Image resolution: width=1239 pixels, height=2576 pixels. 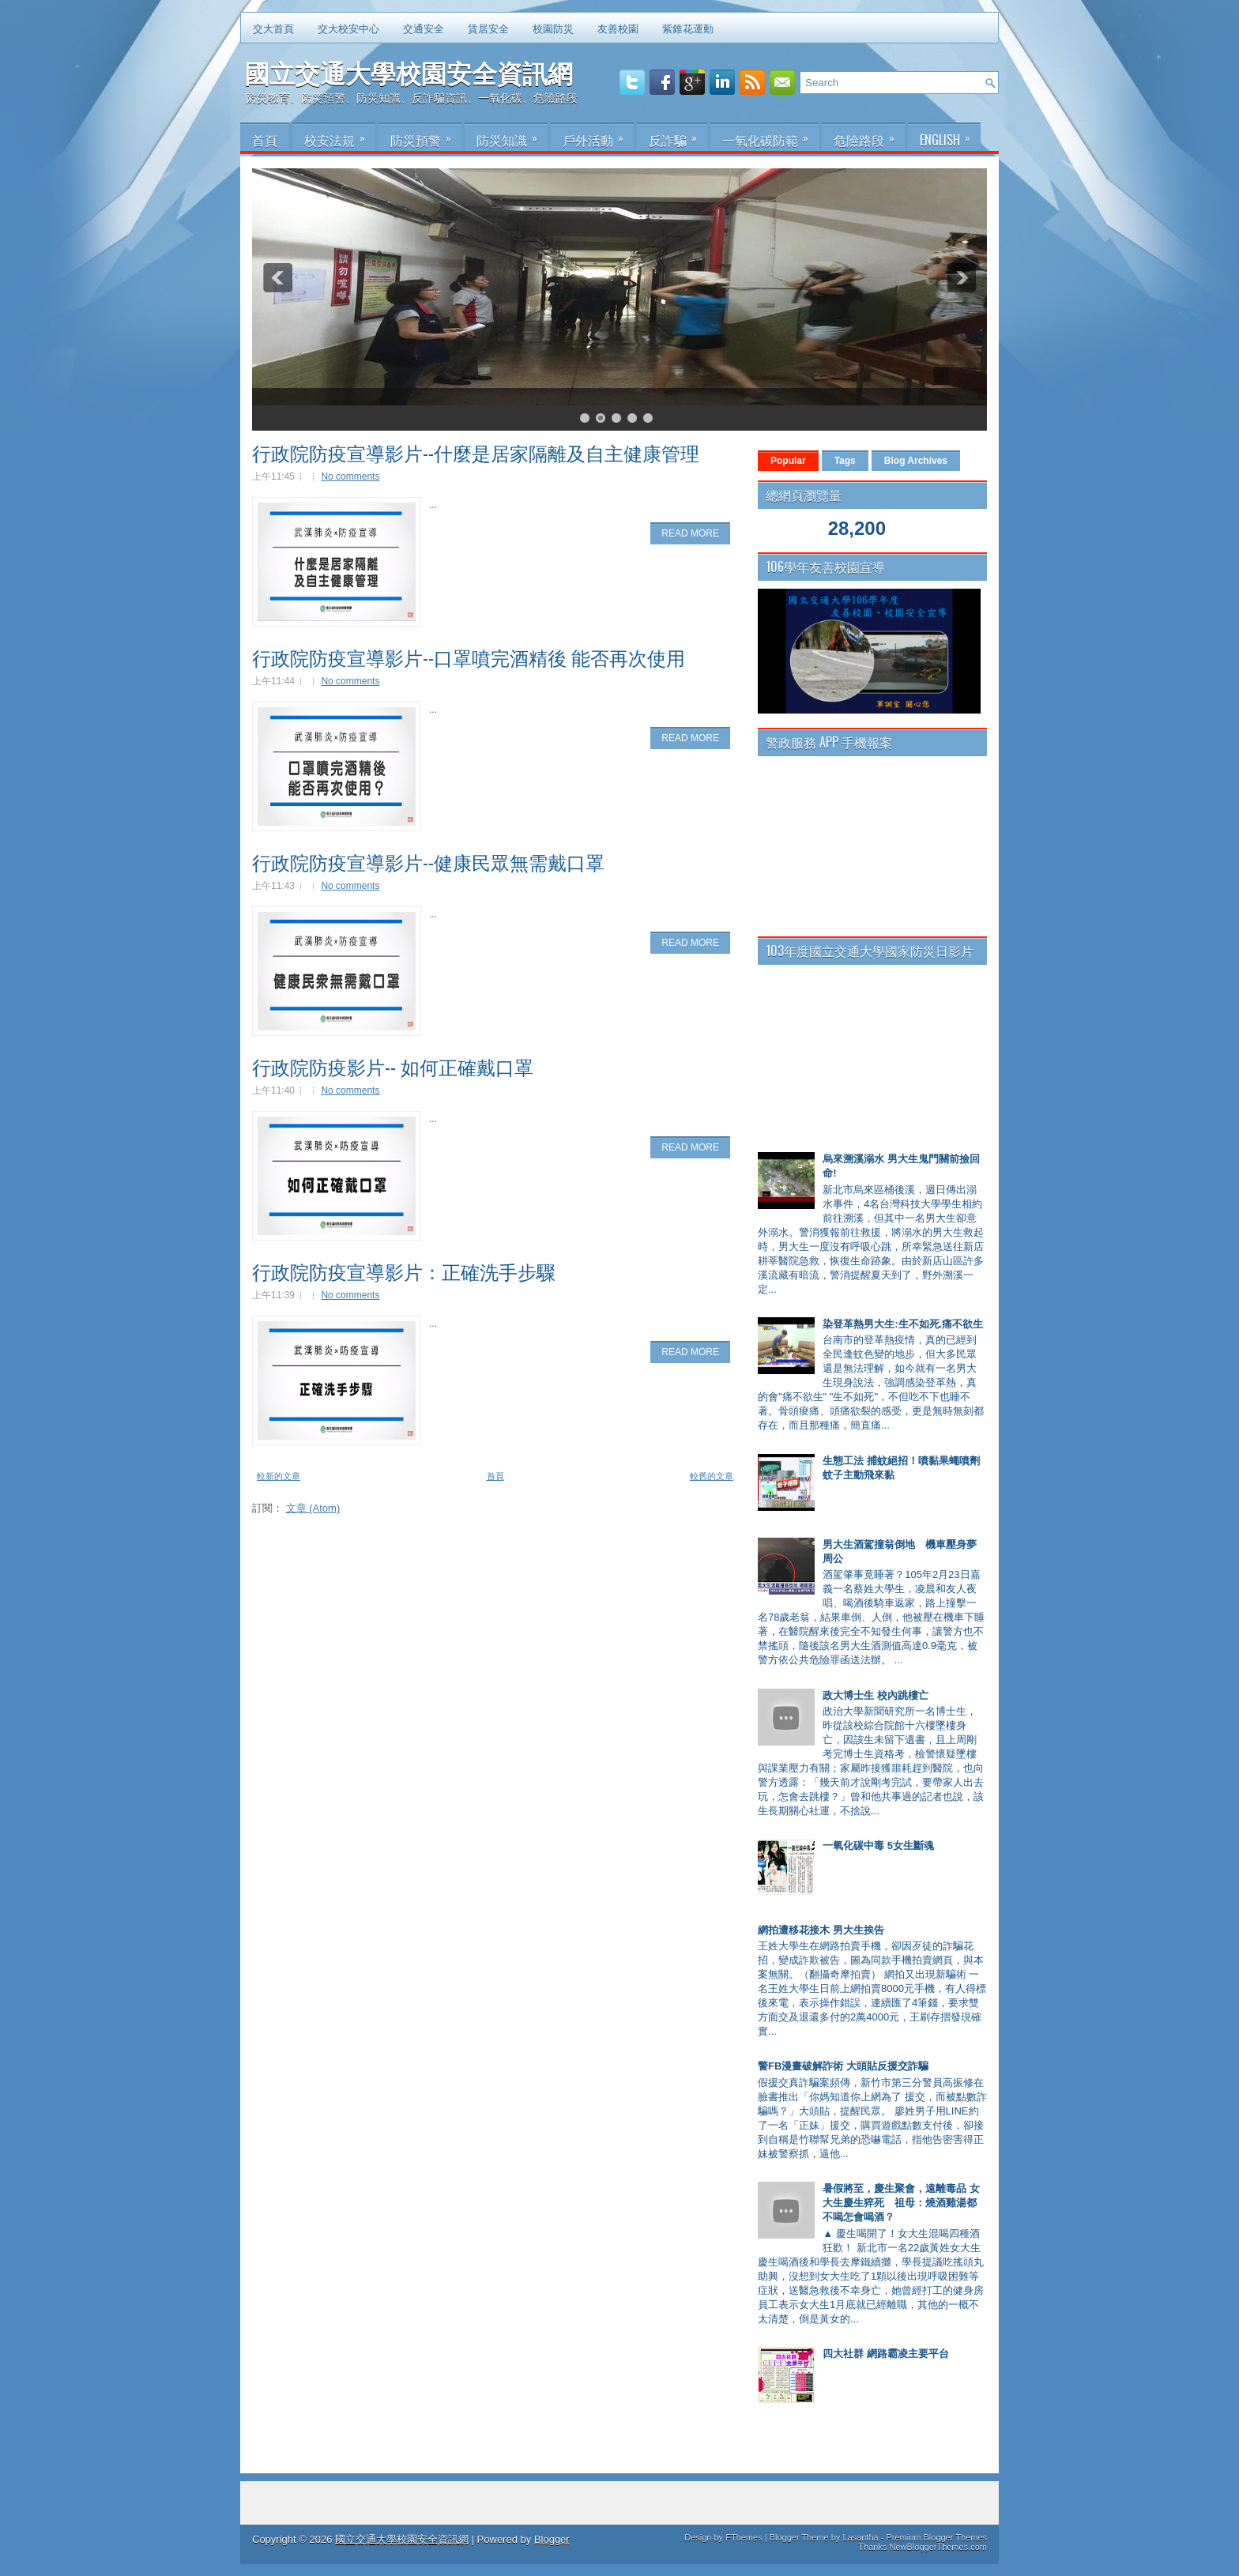 What do you see at coordinates (423, 28) in the screenshot?
I see `交通安全` at bounding box center [423, 28].